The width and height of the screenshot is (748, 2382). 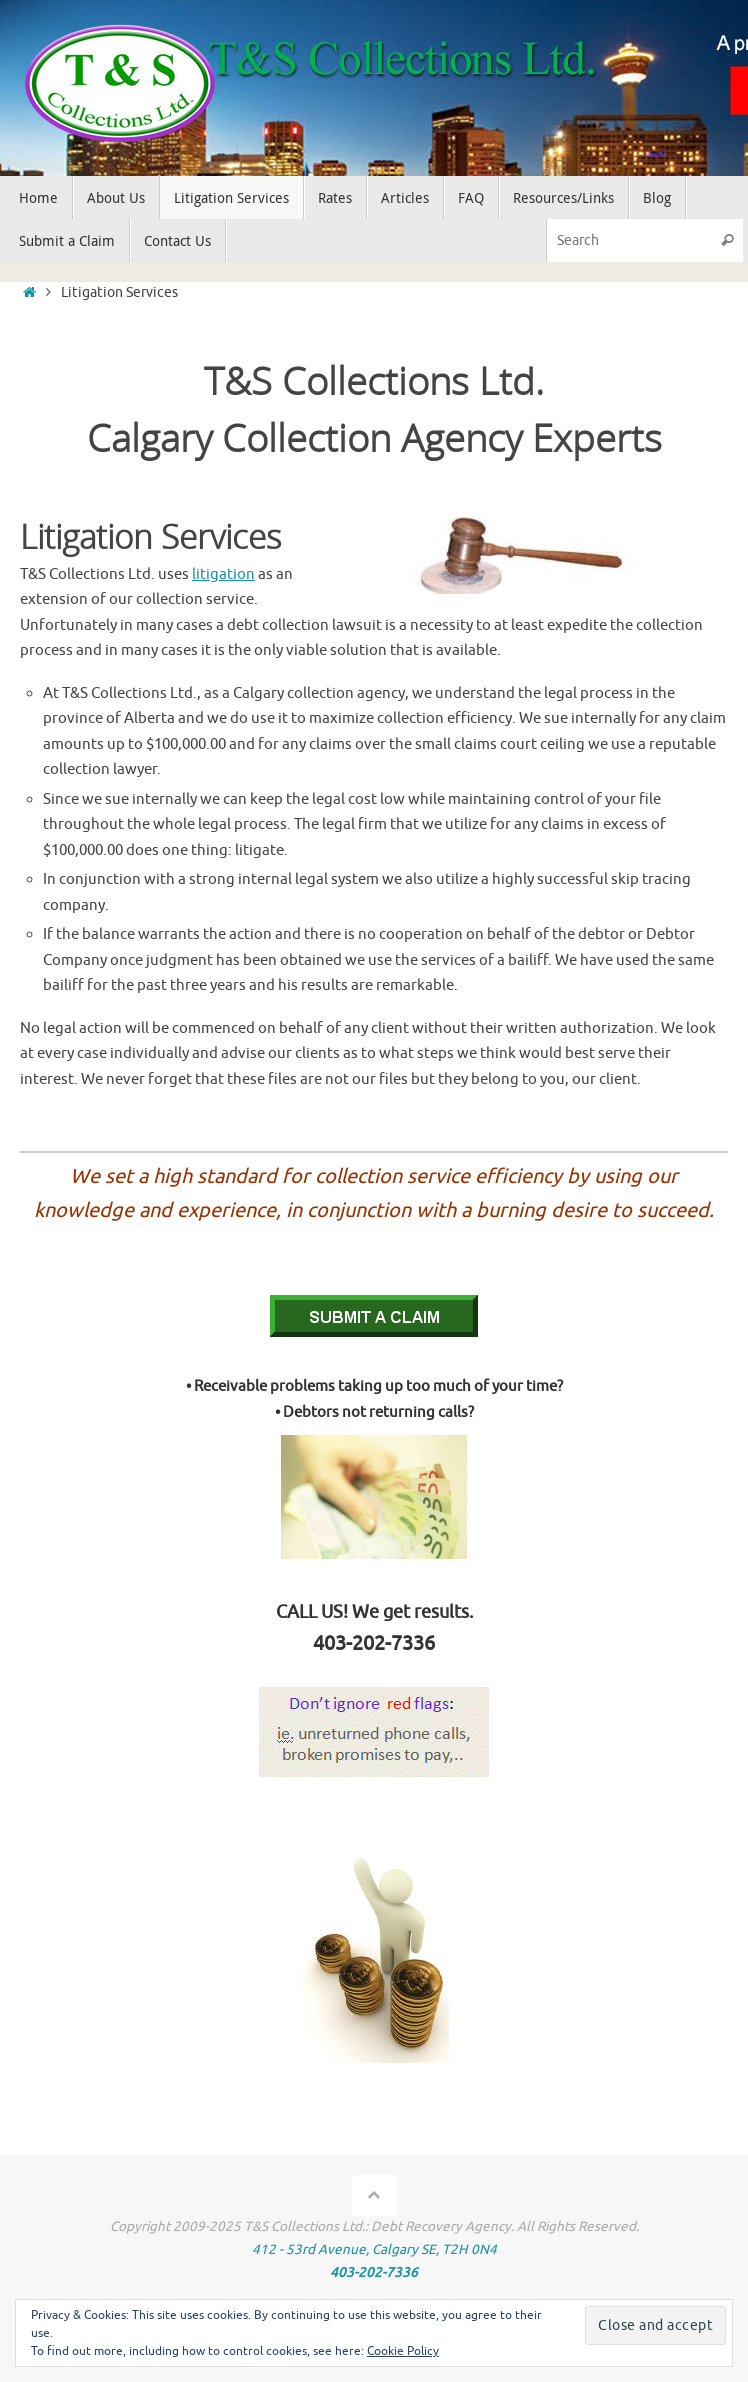 I want to click on Cookie Policy, so click(x=403, y=2351).